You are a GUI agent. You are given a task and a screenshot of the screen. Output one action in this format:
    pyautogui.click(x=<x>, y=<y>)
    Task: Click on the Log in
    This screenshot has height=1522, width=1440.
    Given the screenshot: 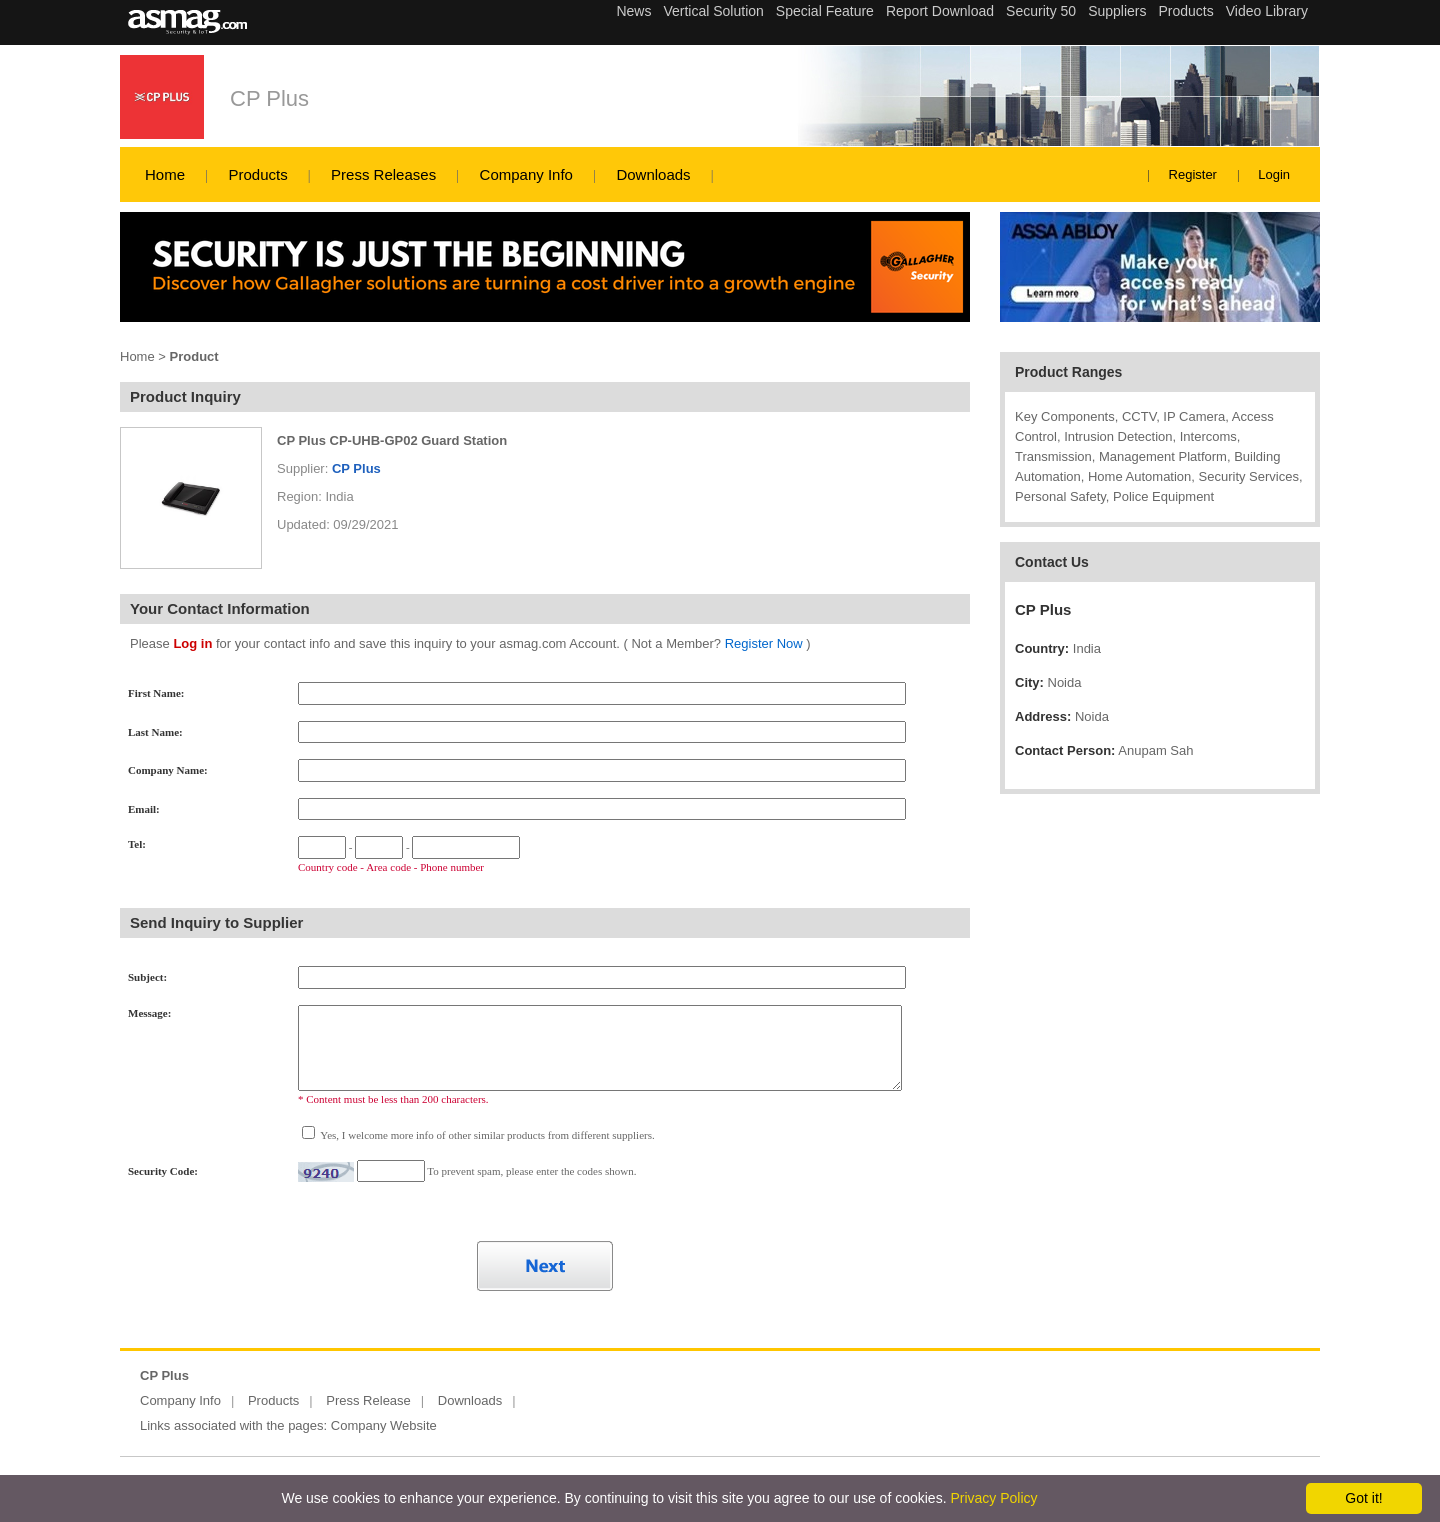 What is the action you would take?
    pyautogui.click(x=192, y=643)
    